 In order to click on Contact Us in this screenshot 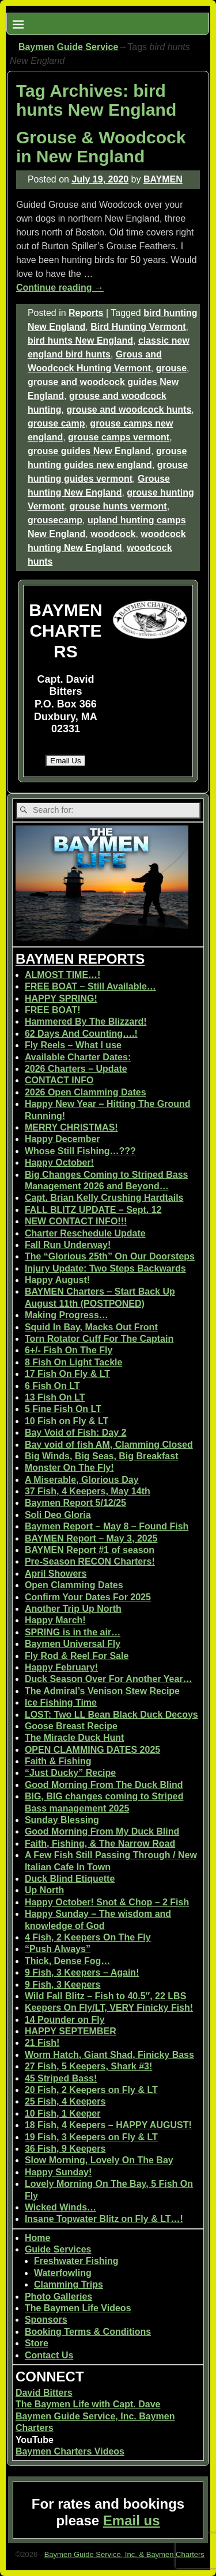, I will do `click(49, 2355)`.